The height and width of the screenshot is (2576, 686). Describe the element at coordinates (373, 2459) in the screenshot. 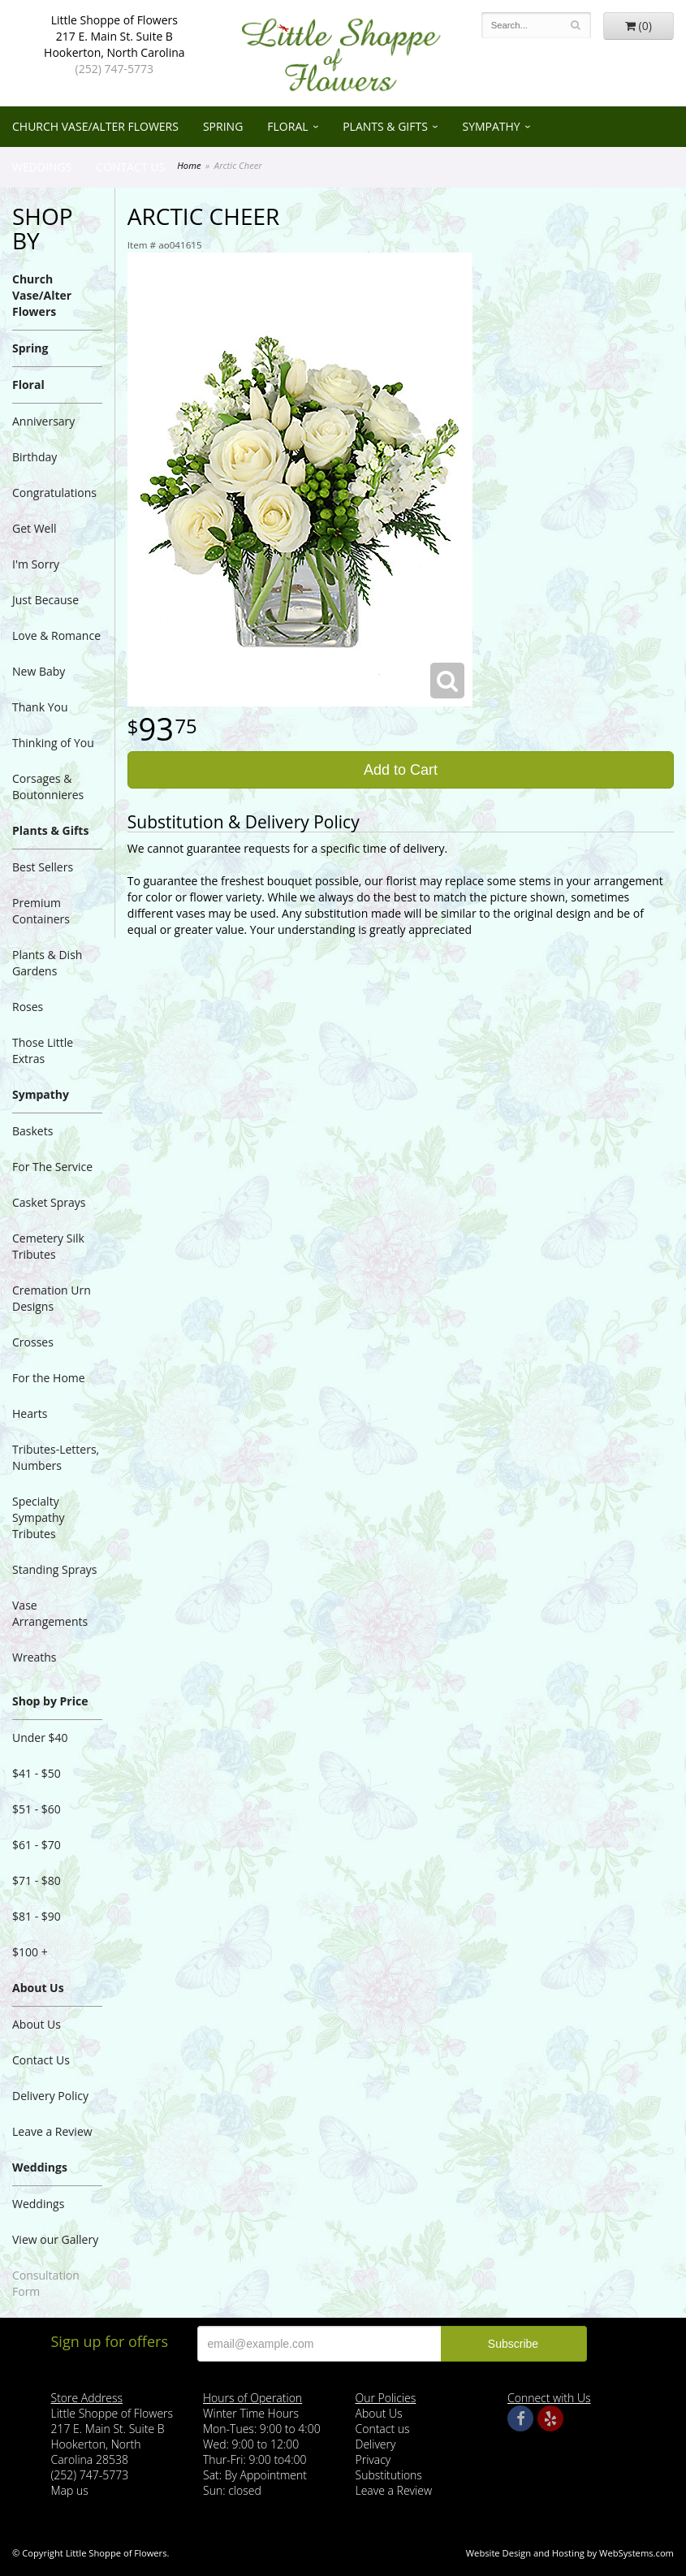

I see `Privacy` at that location.